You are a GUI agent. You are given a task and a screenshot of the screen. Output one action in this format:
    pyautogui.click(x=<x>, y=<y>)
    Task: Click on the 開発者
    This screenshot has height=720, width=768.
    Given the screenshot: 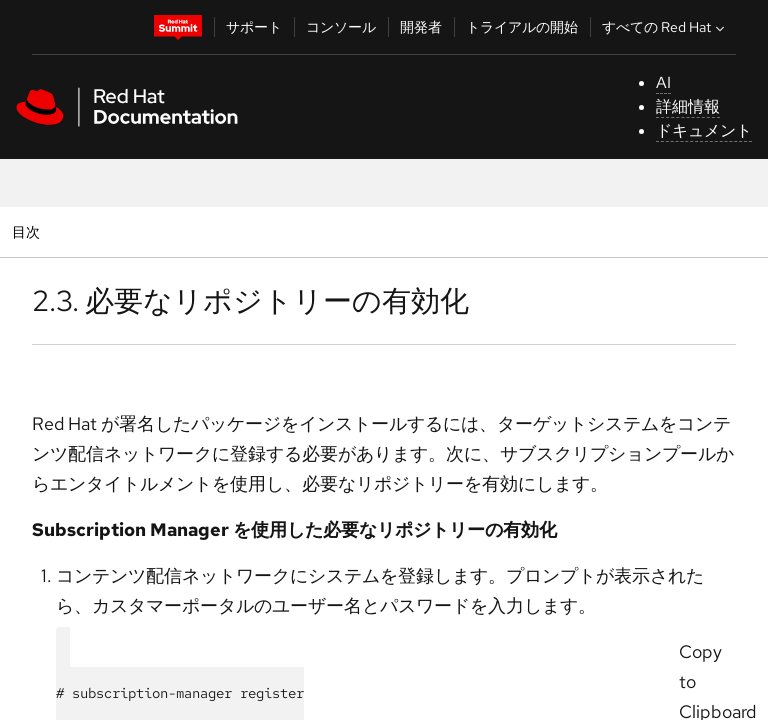 What is the action you would take?
    pyautogui.click(x=421, y=27)
    